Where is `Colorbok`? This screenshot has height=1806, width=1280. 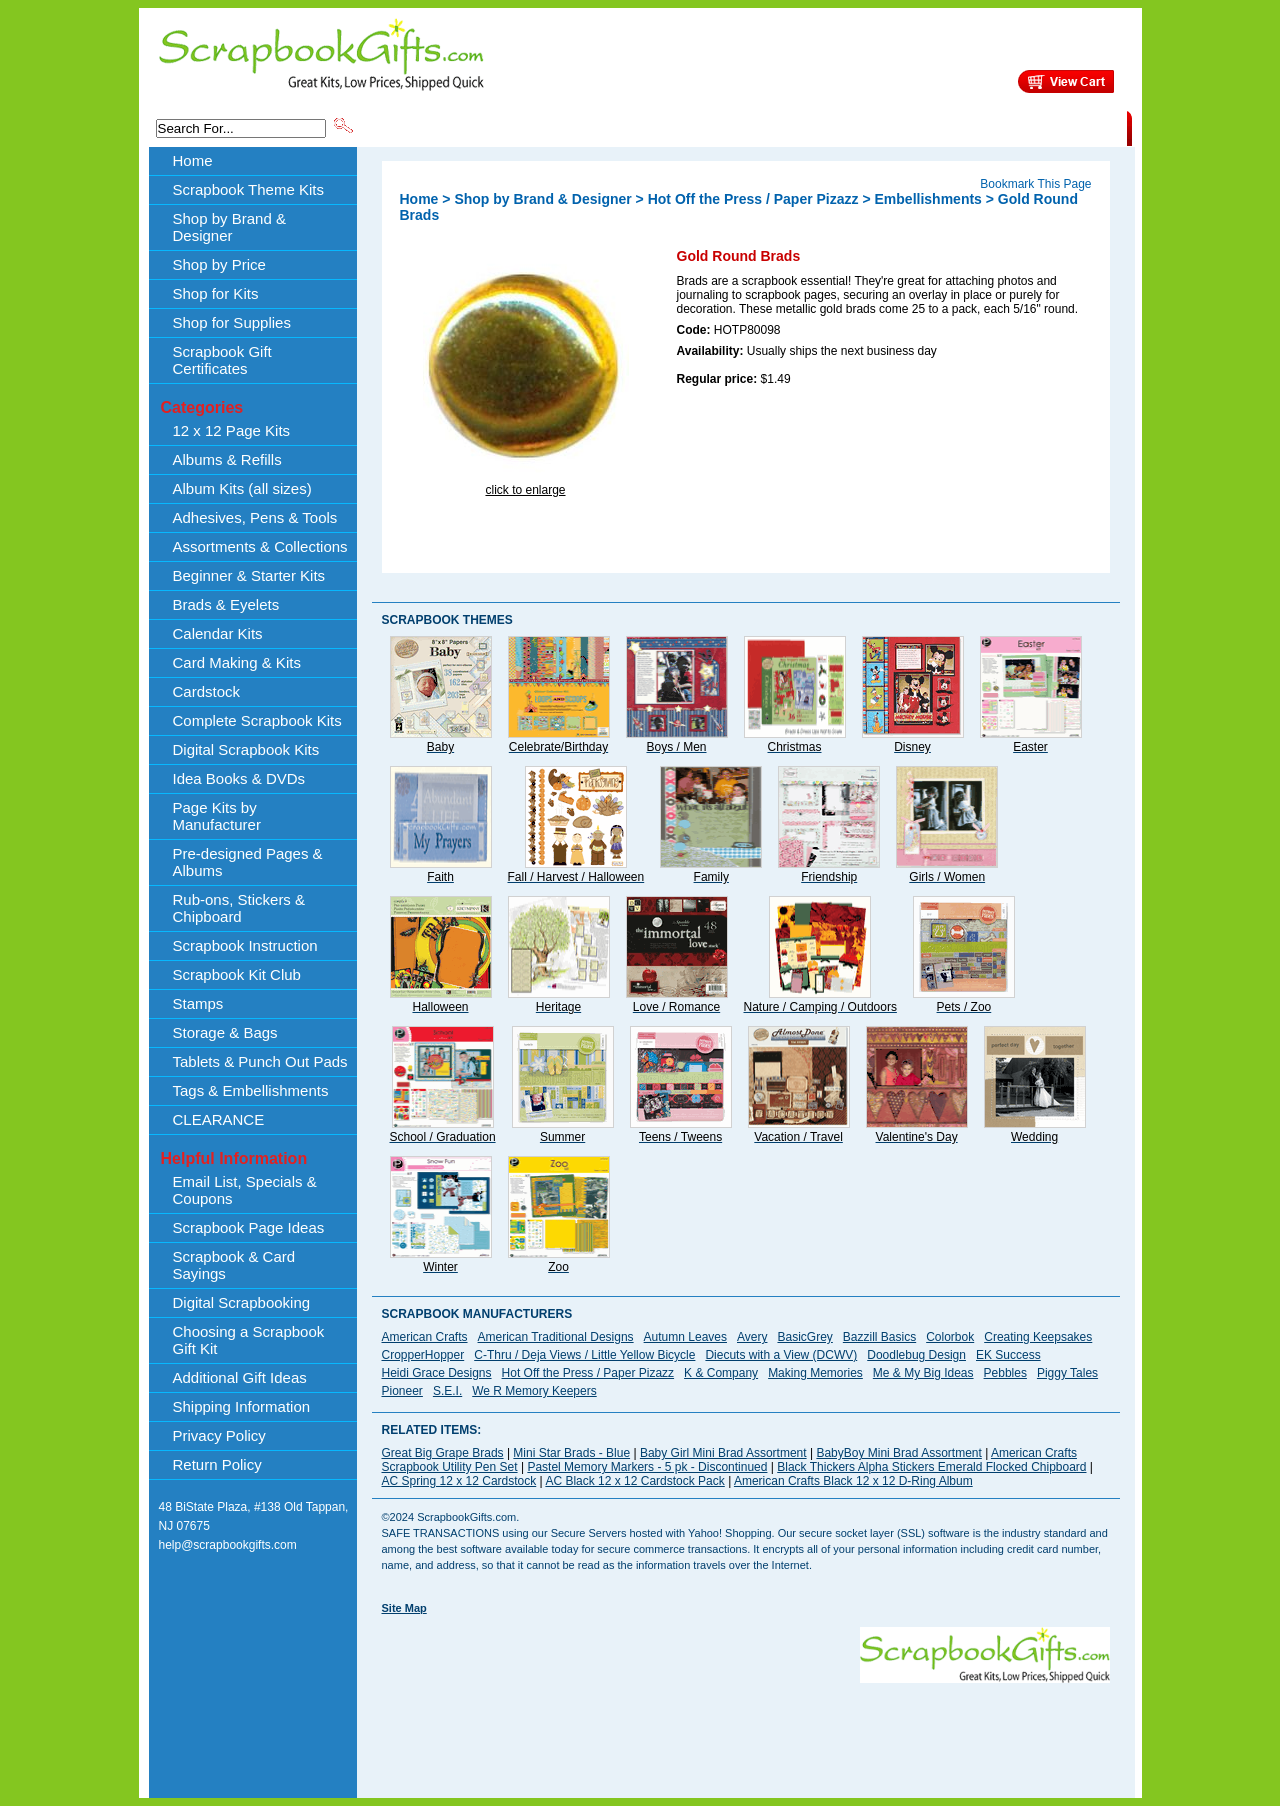
Colorbok is located at coordinates (950, 1337).